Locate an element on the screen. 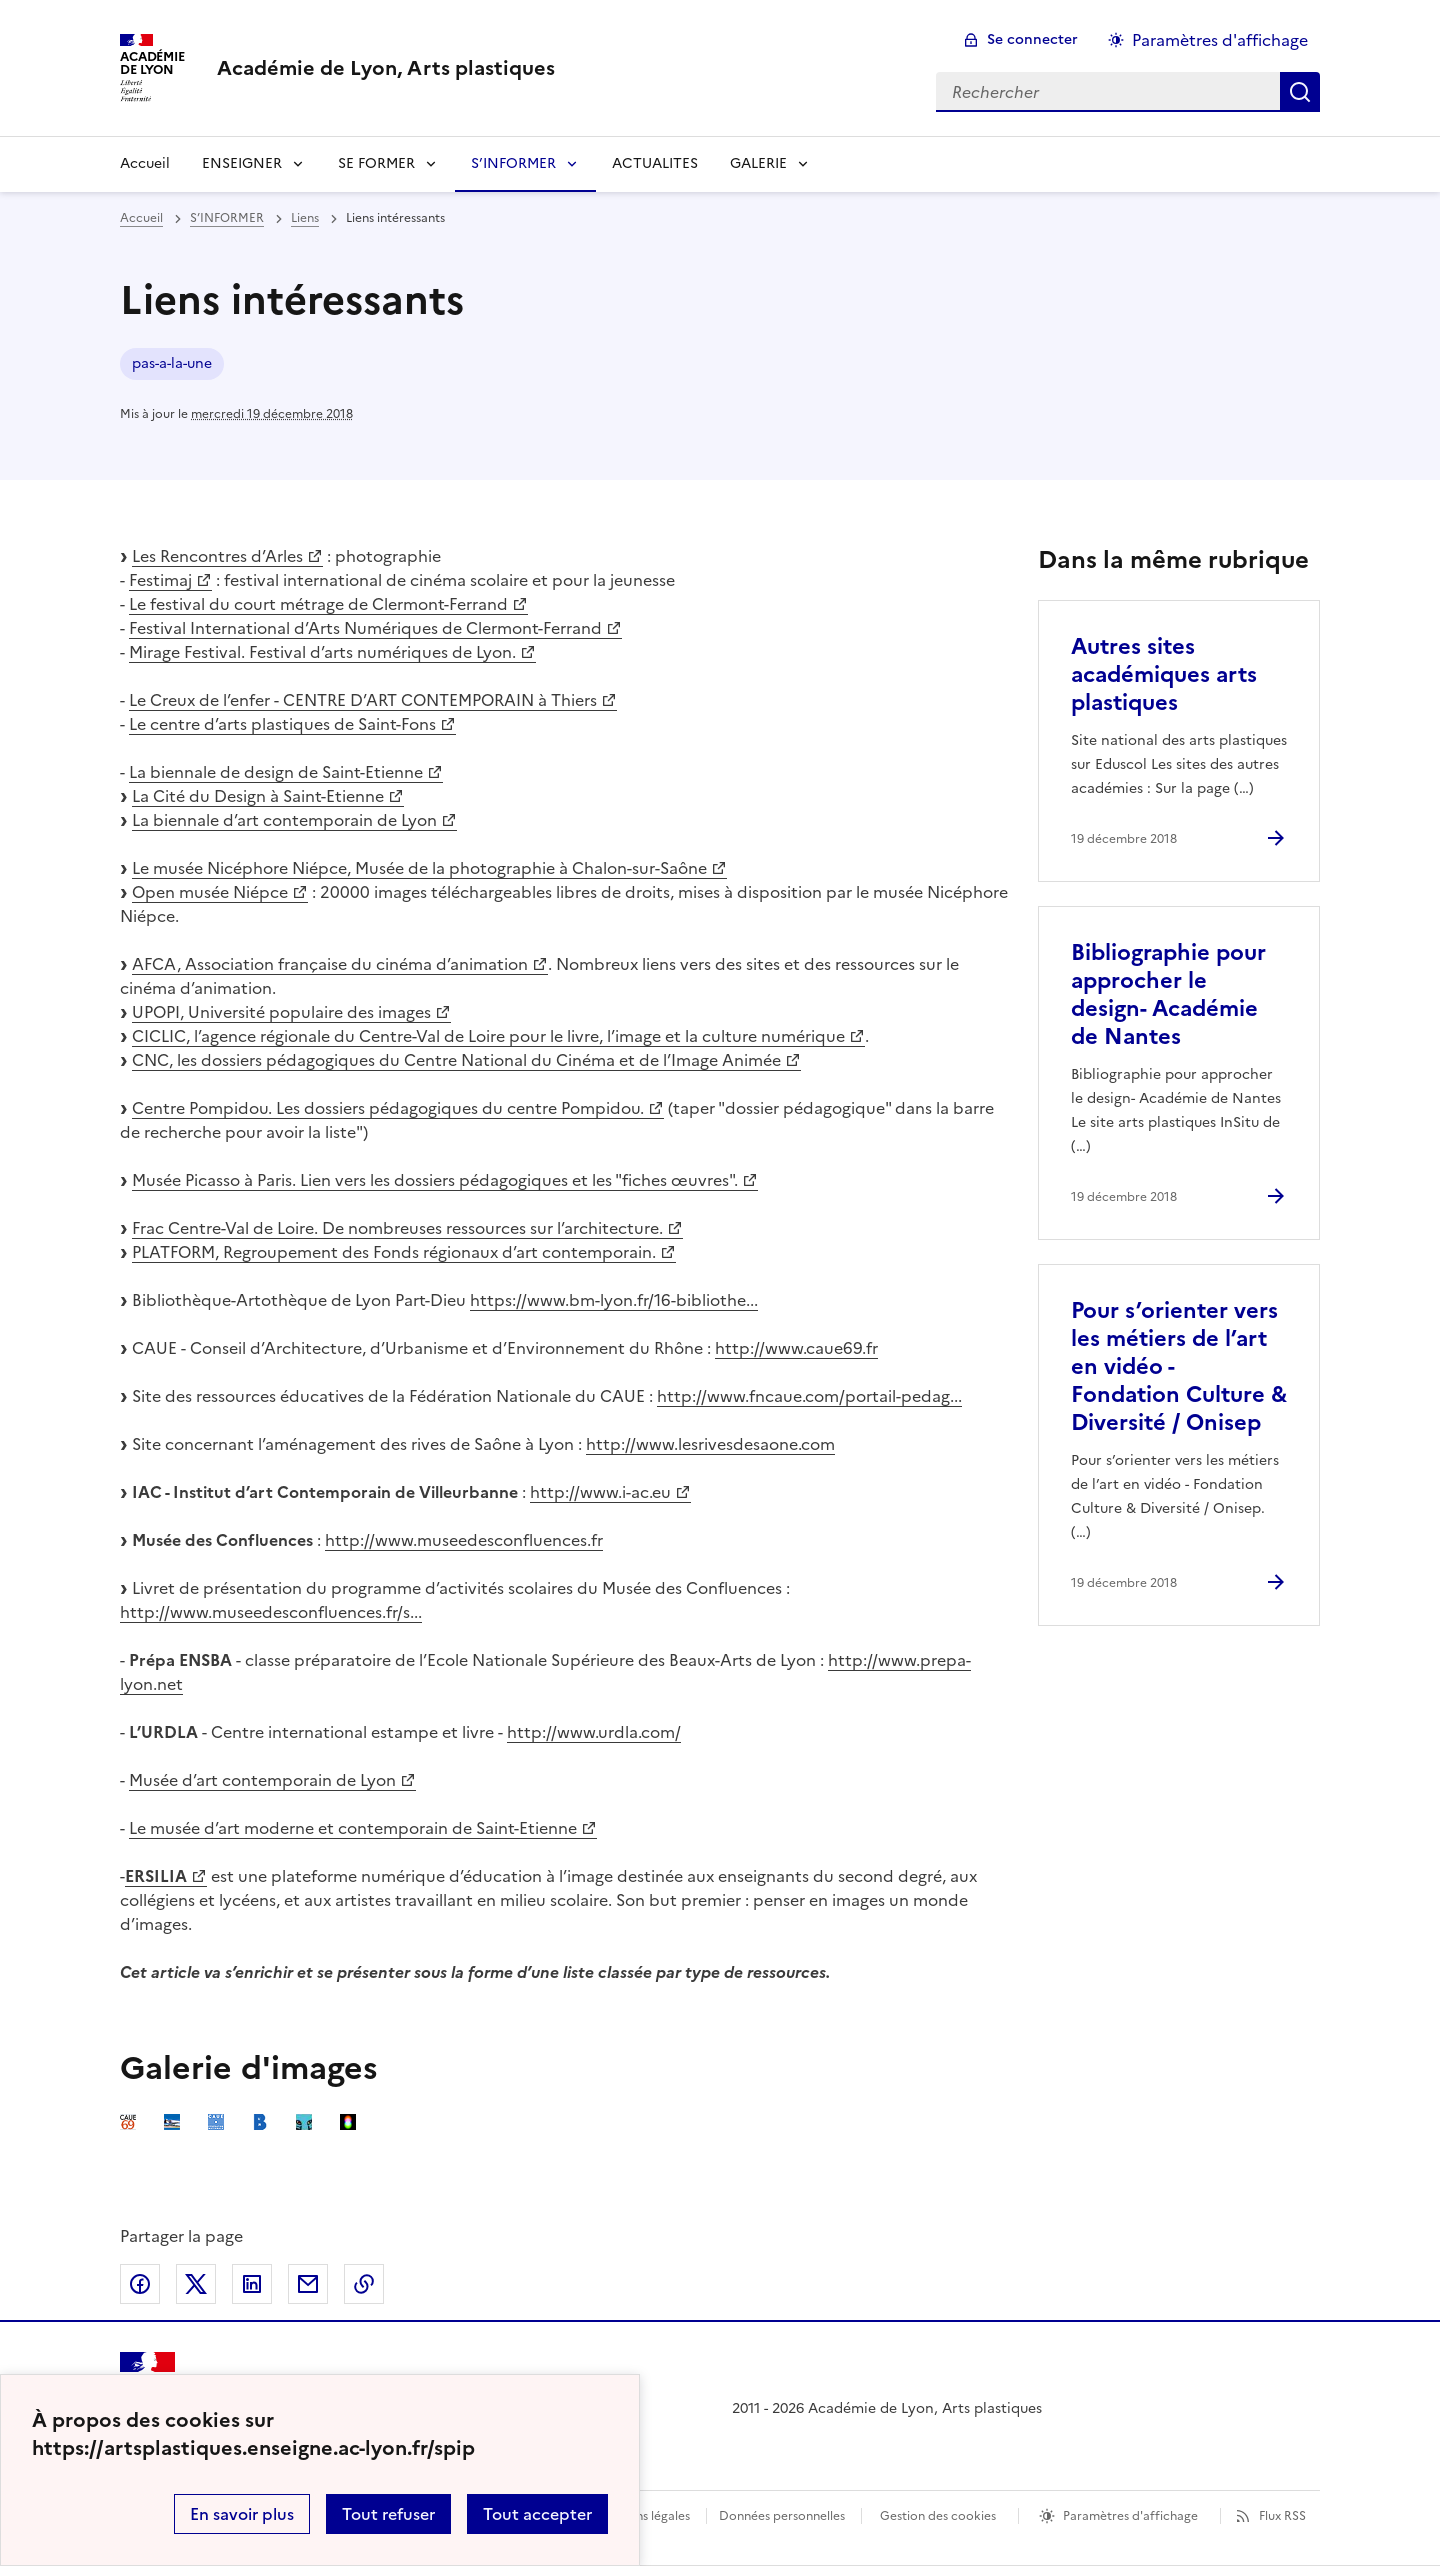 This screenshot has width=1440, height=2566. Mentions légales [voir les mentions légales] is located at coordinates (642, 2516).